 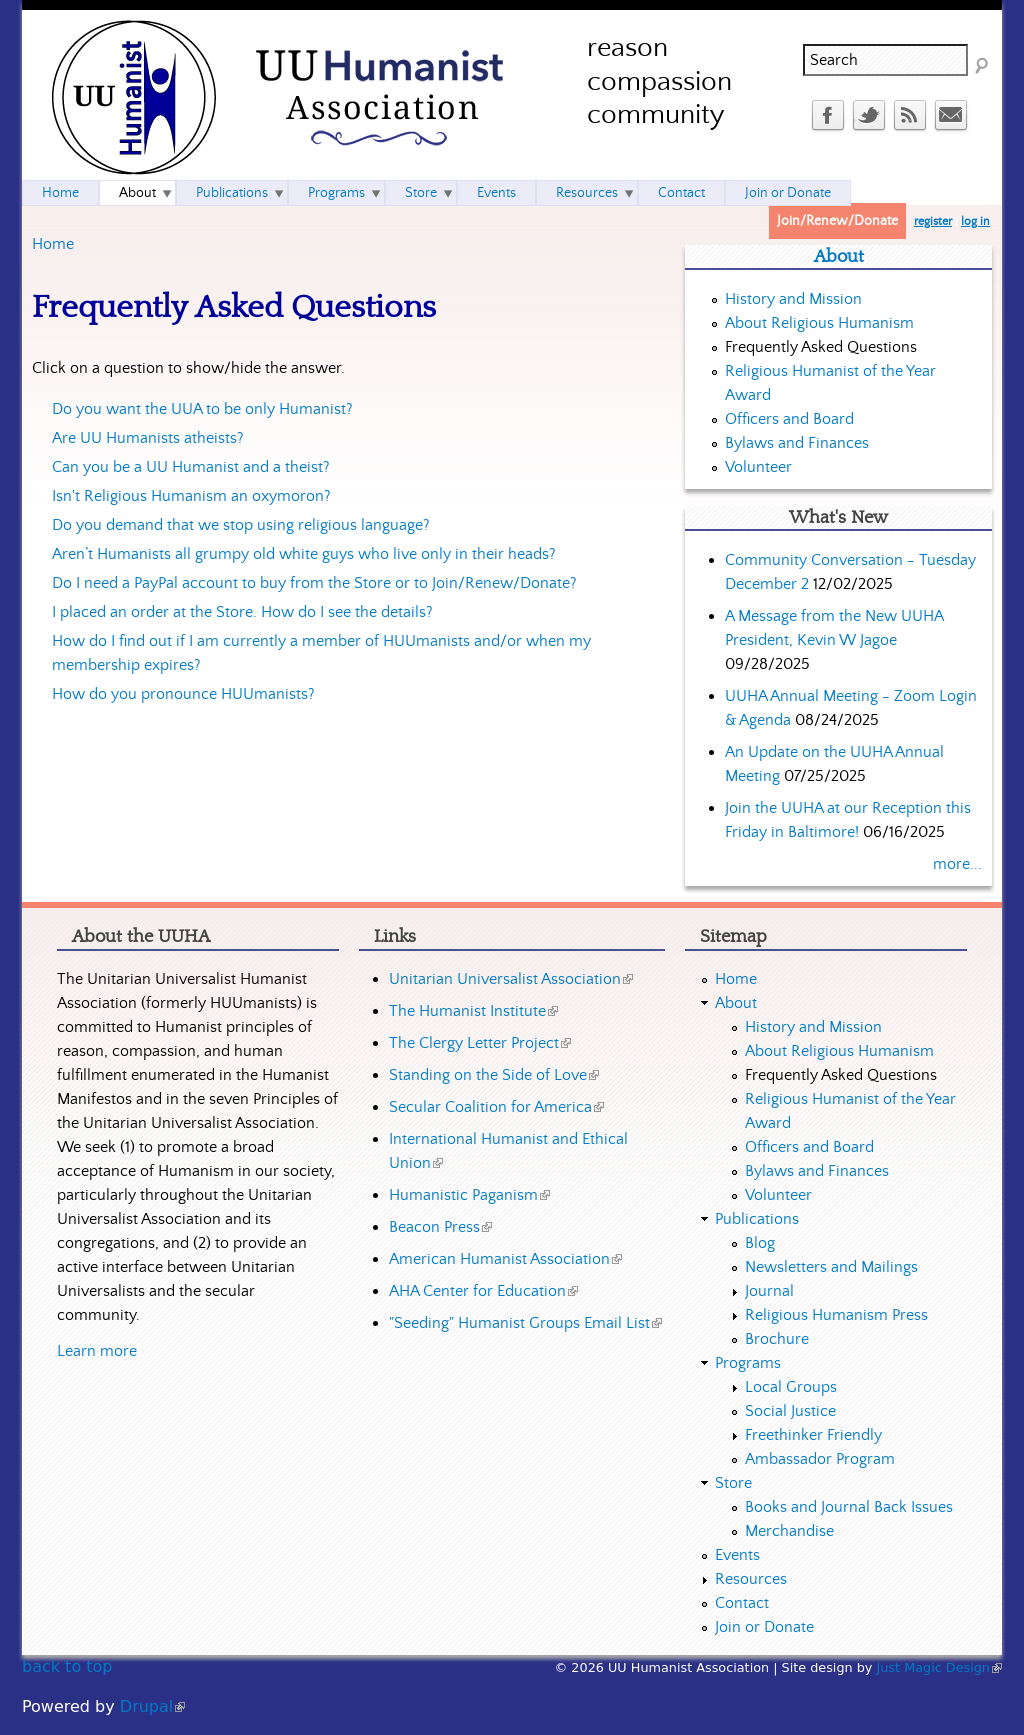 What do you see at coordinates (496, 193) in the screenshot?
I see `Events` at bounding box center [496, 193].